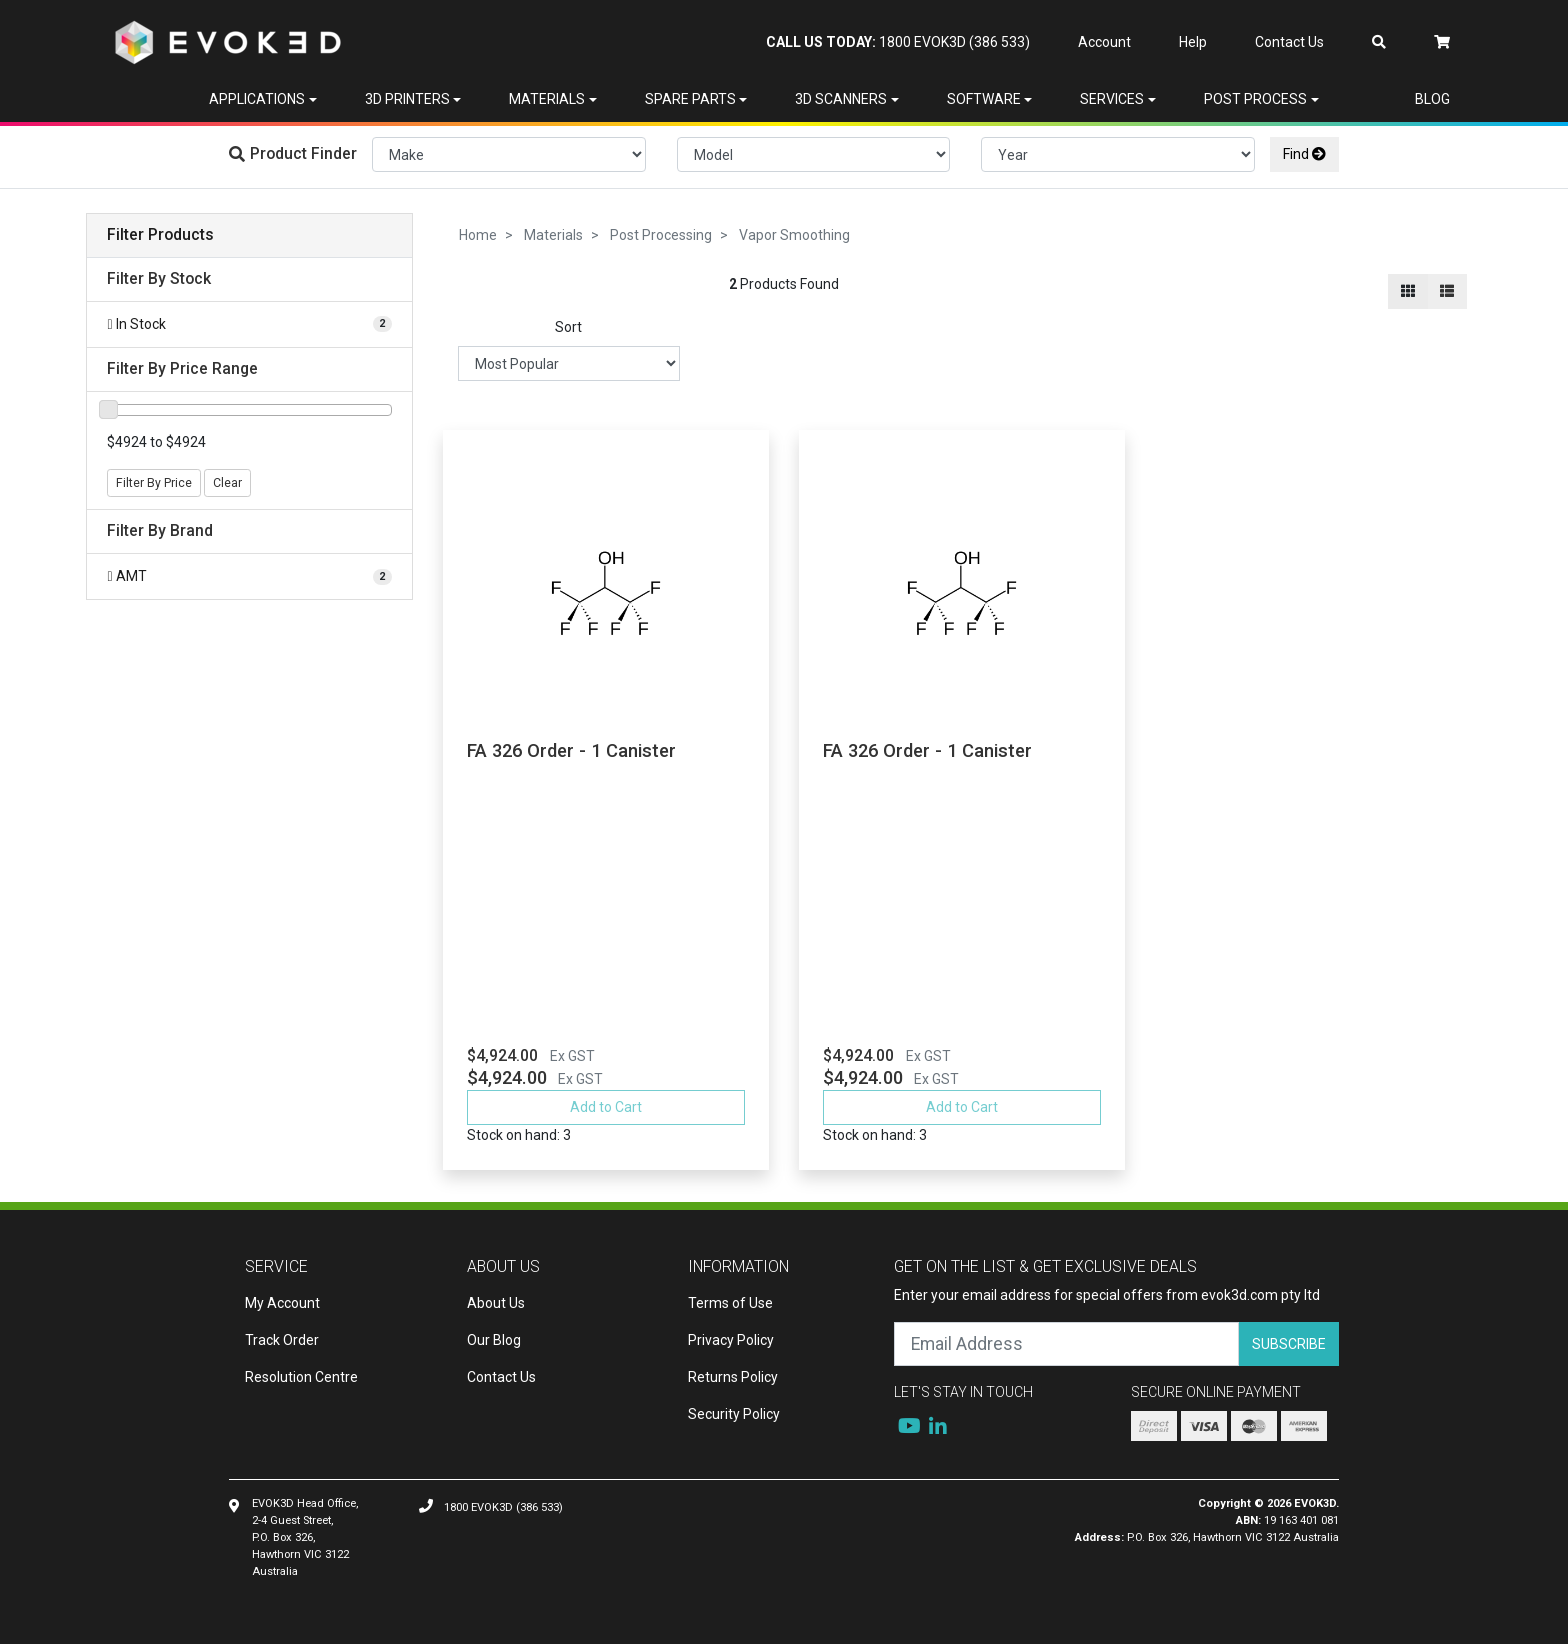 The width and height of the screenshot is (1568, 1644). What do you see at coordinates (1432, 99) in the screenshot?
I see `Blog` at bounding box center [1432, 99].